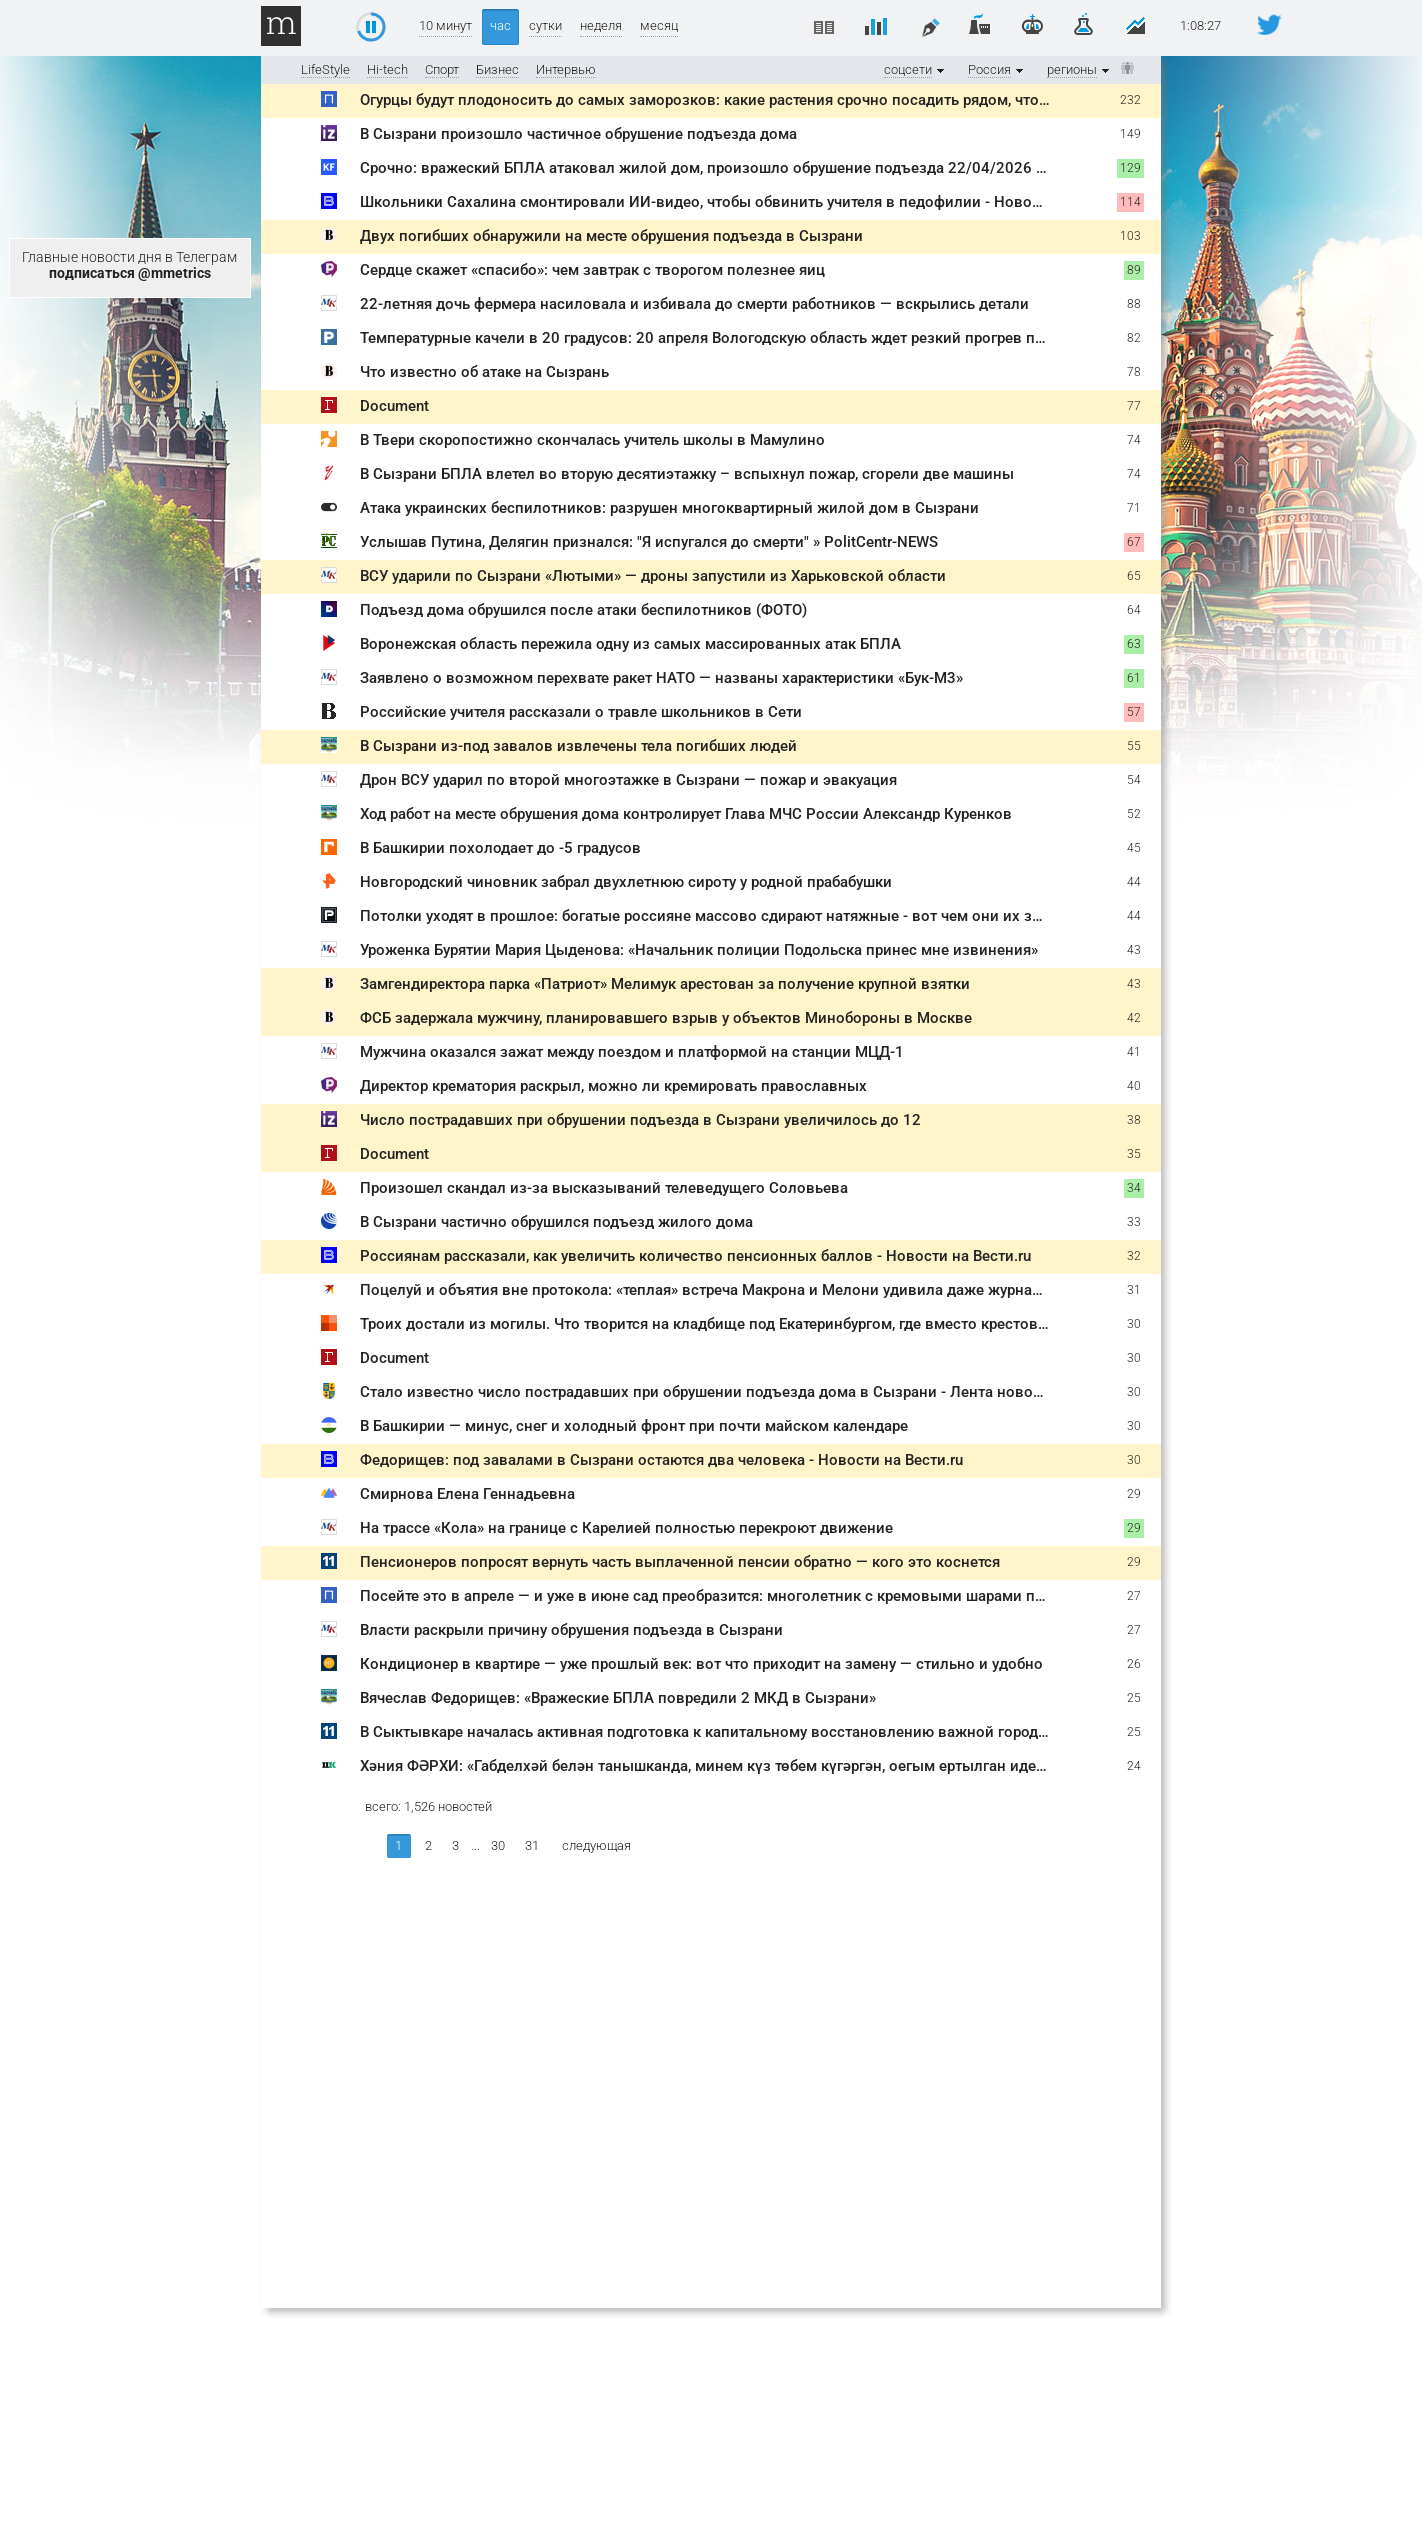 The width and height of the screenshot is (1422, 2535). What do you see at coordinates (613, 1086) in the screenshot?
I see `Директор крематория раскрыл, можно ли кремировать православных` at bounding box center [613, 1086].